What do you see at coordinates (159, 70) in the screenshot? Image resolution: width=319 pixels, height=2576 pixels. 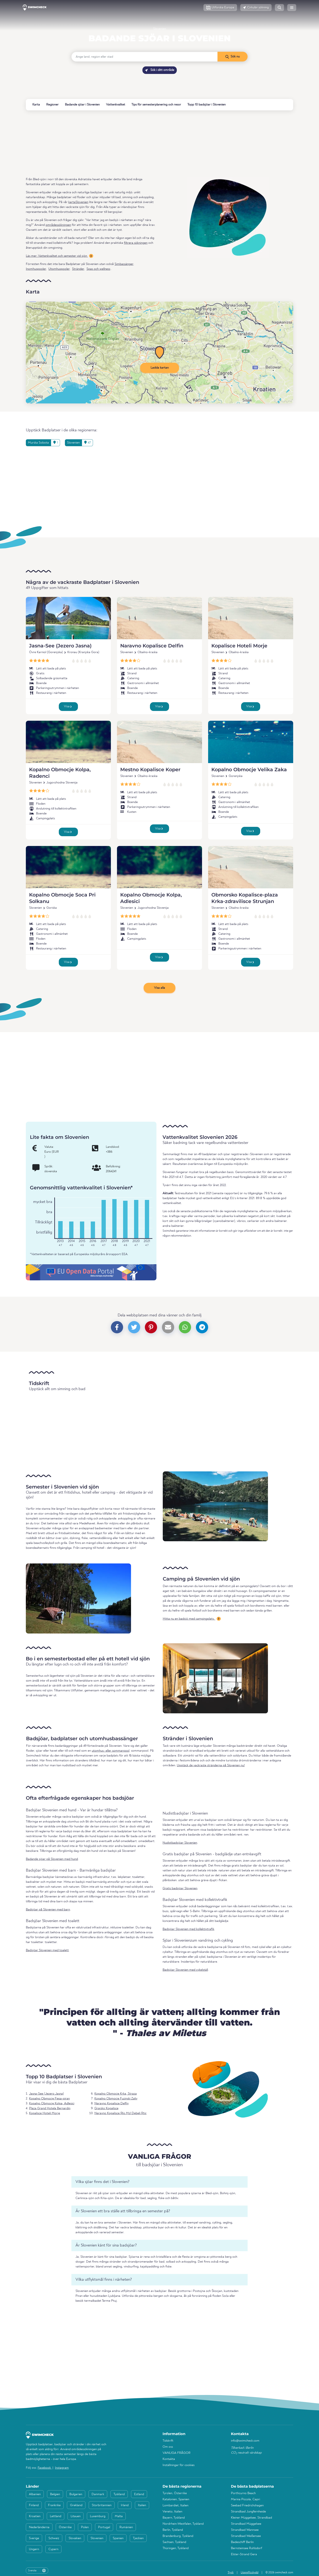 I see `Sök i ditt område` at bounding box center [159, 70].